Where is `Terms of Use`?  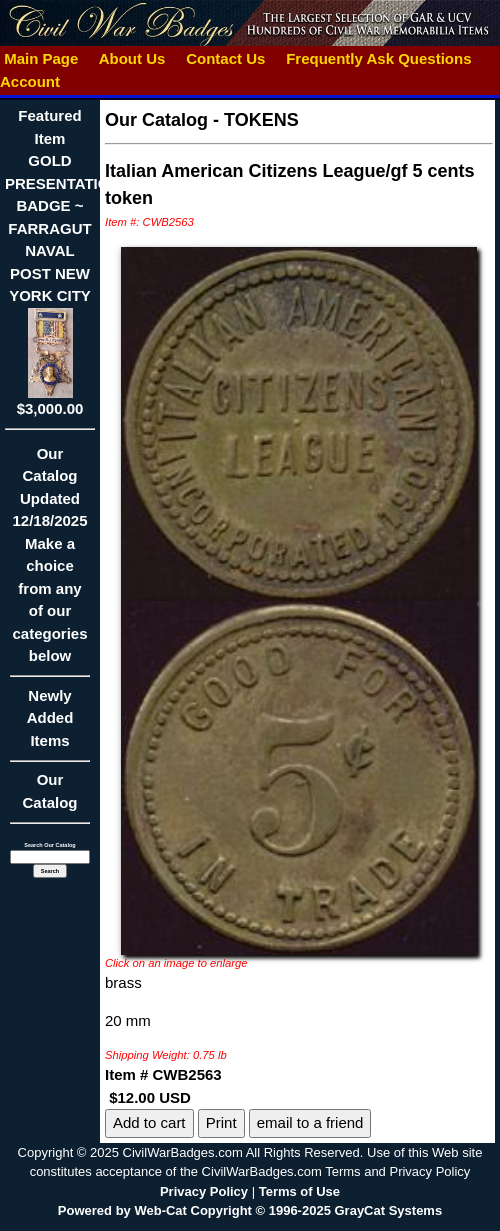
Terms of Use is located at coordinates (299, 1191).